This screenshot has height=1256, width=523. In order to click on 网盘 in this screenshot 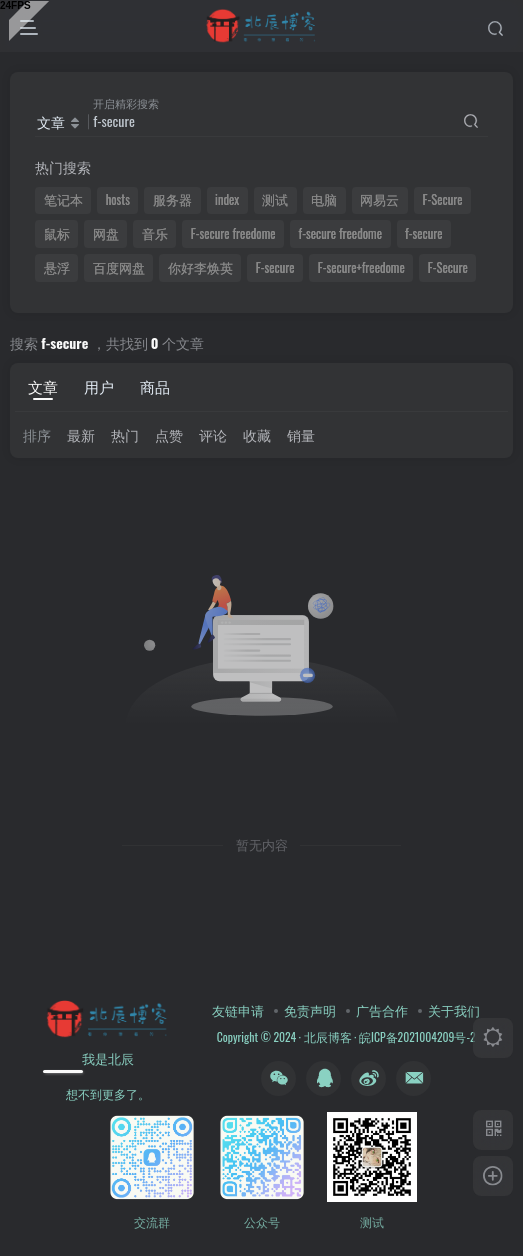, I will do `click(106, 233)`.